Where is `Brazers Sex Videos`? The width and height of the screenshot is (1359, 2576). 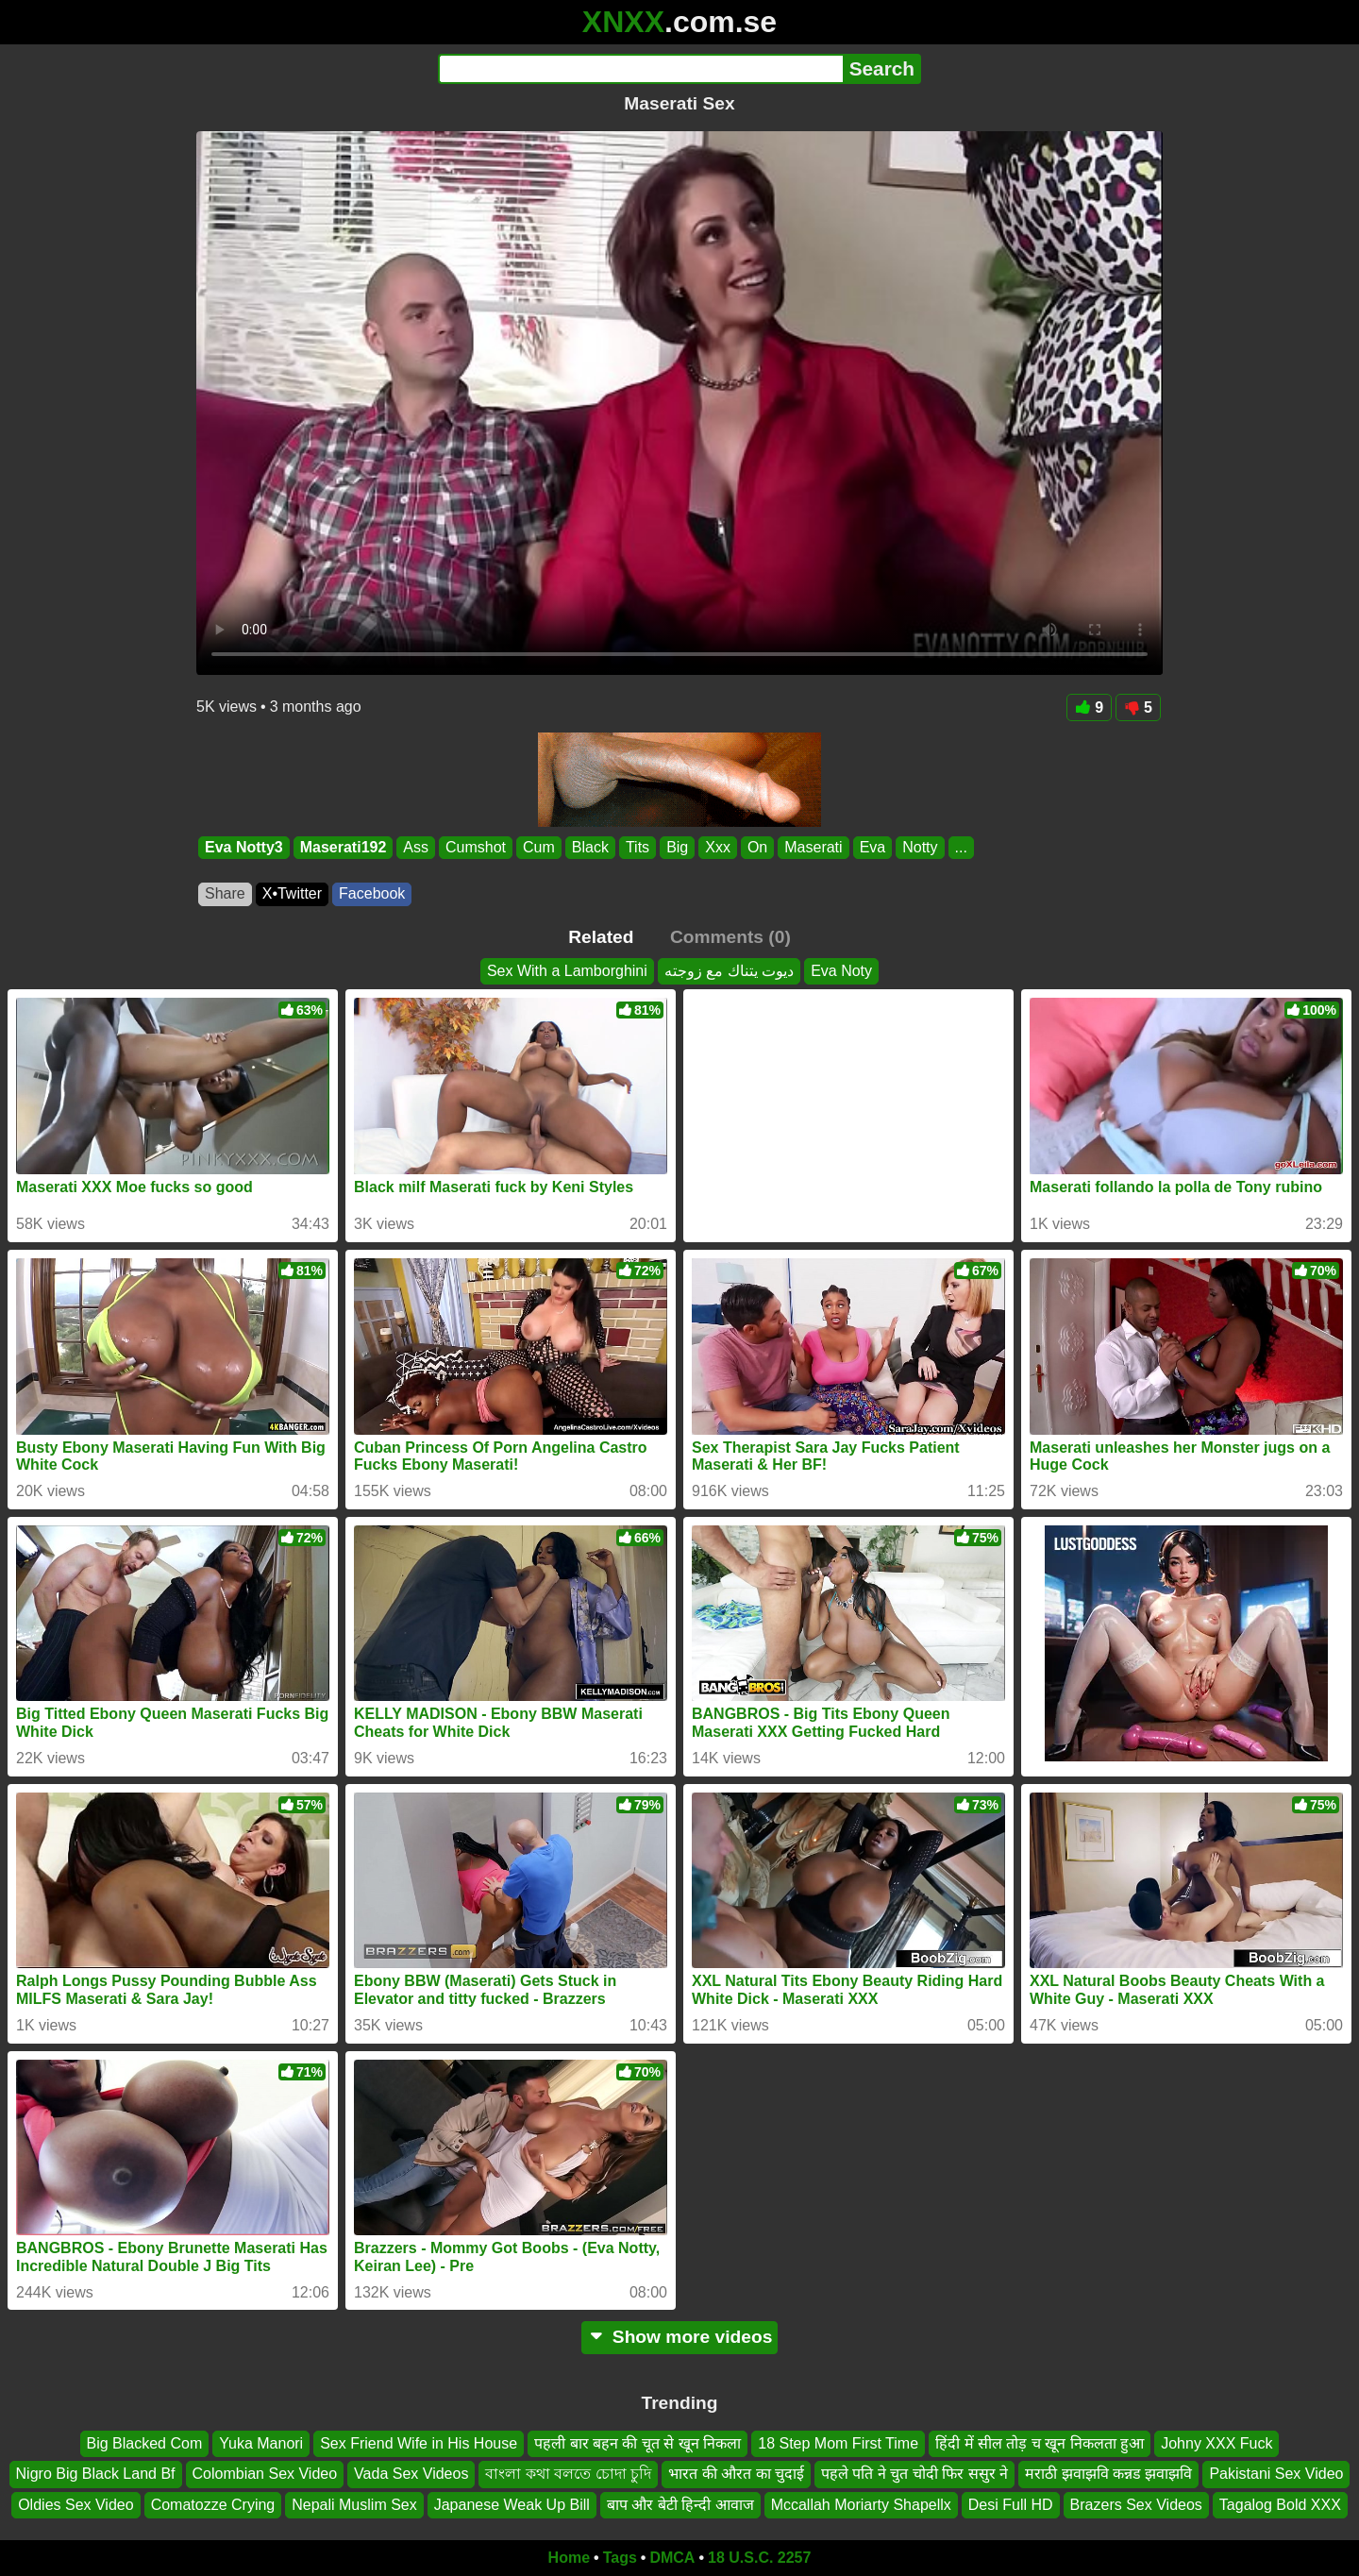
Brazers Sex Videos is located at coordinates (1136, 2505).